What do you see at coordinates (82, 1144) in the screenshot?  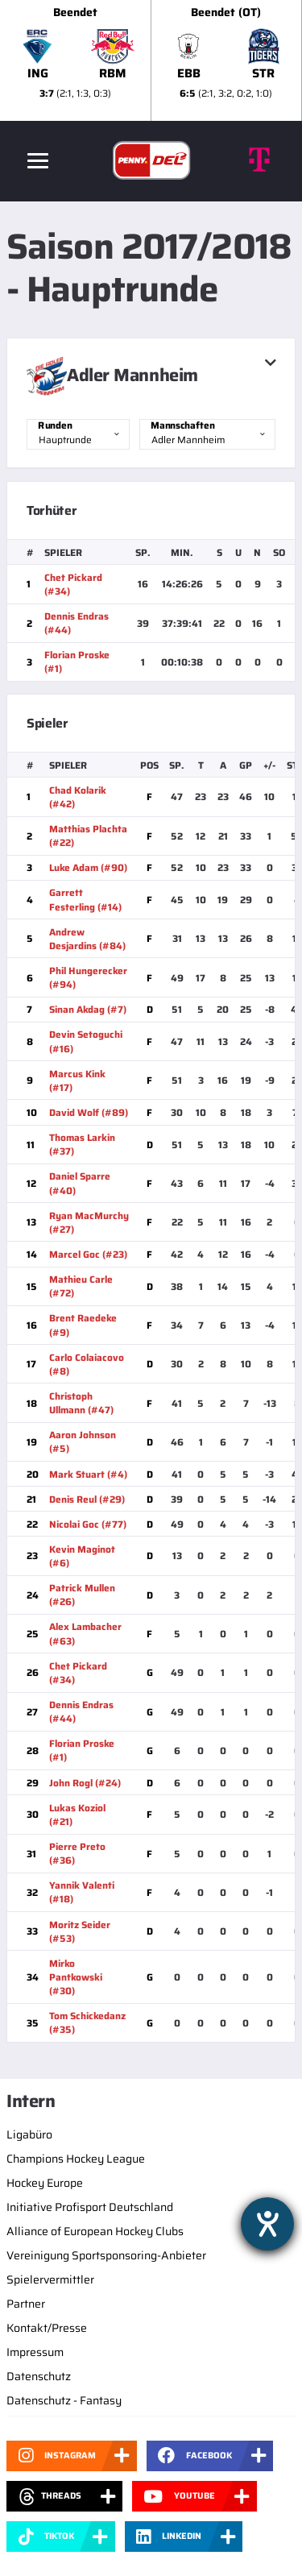 I see `Thomas Larkin (#37)` at bounding box center [82, 1144].